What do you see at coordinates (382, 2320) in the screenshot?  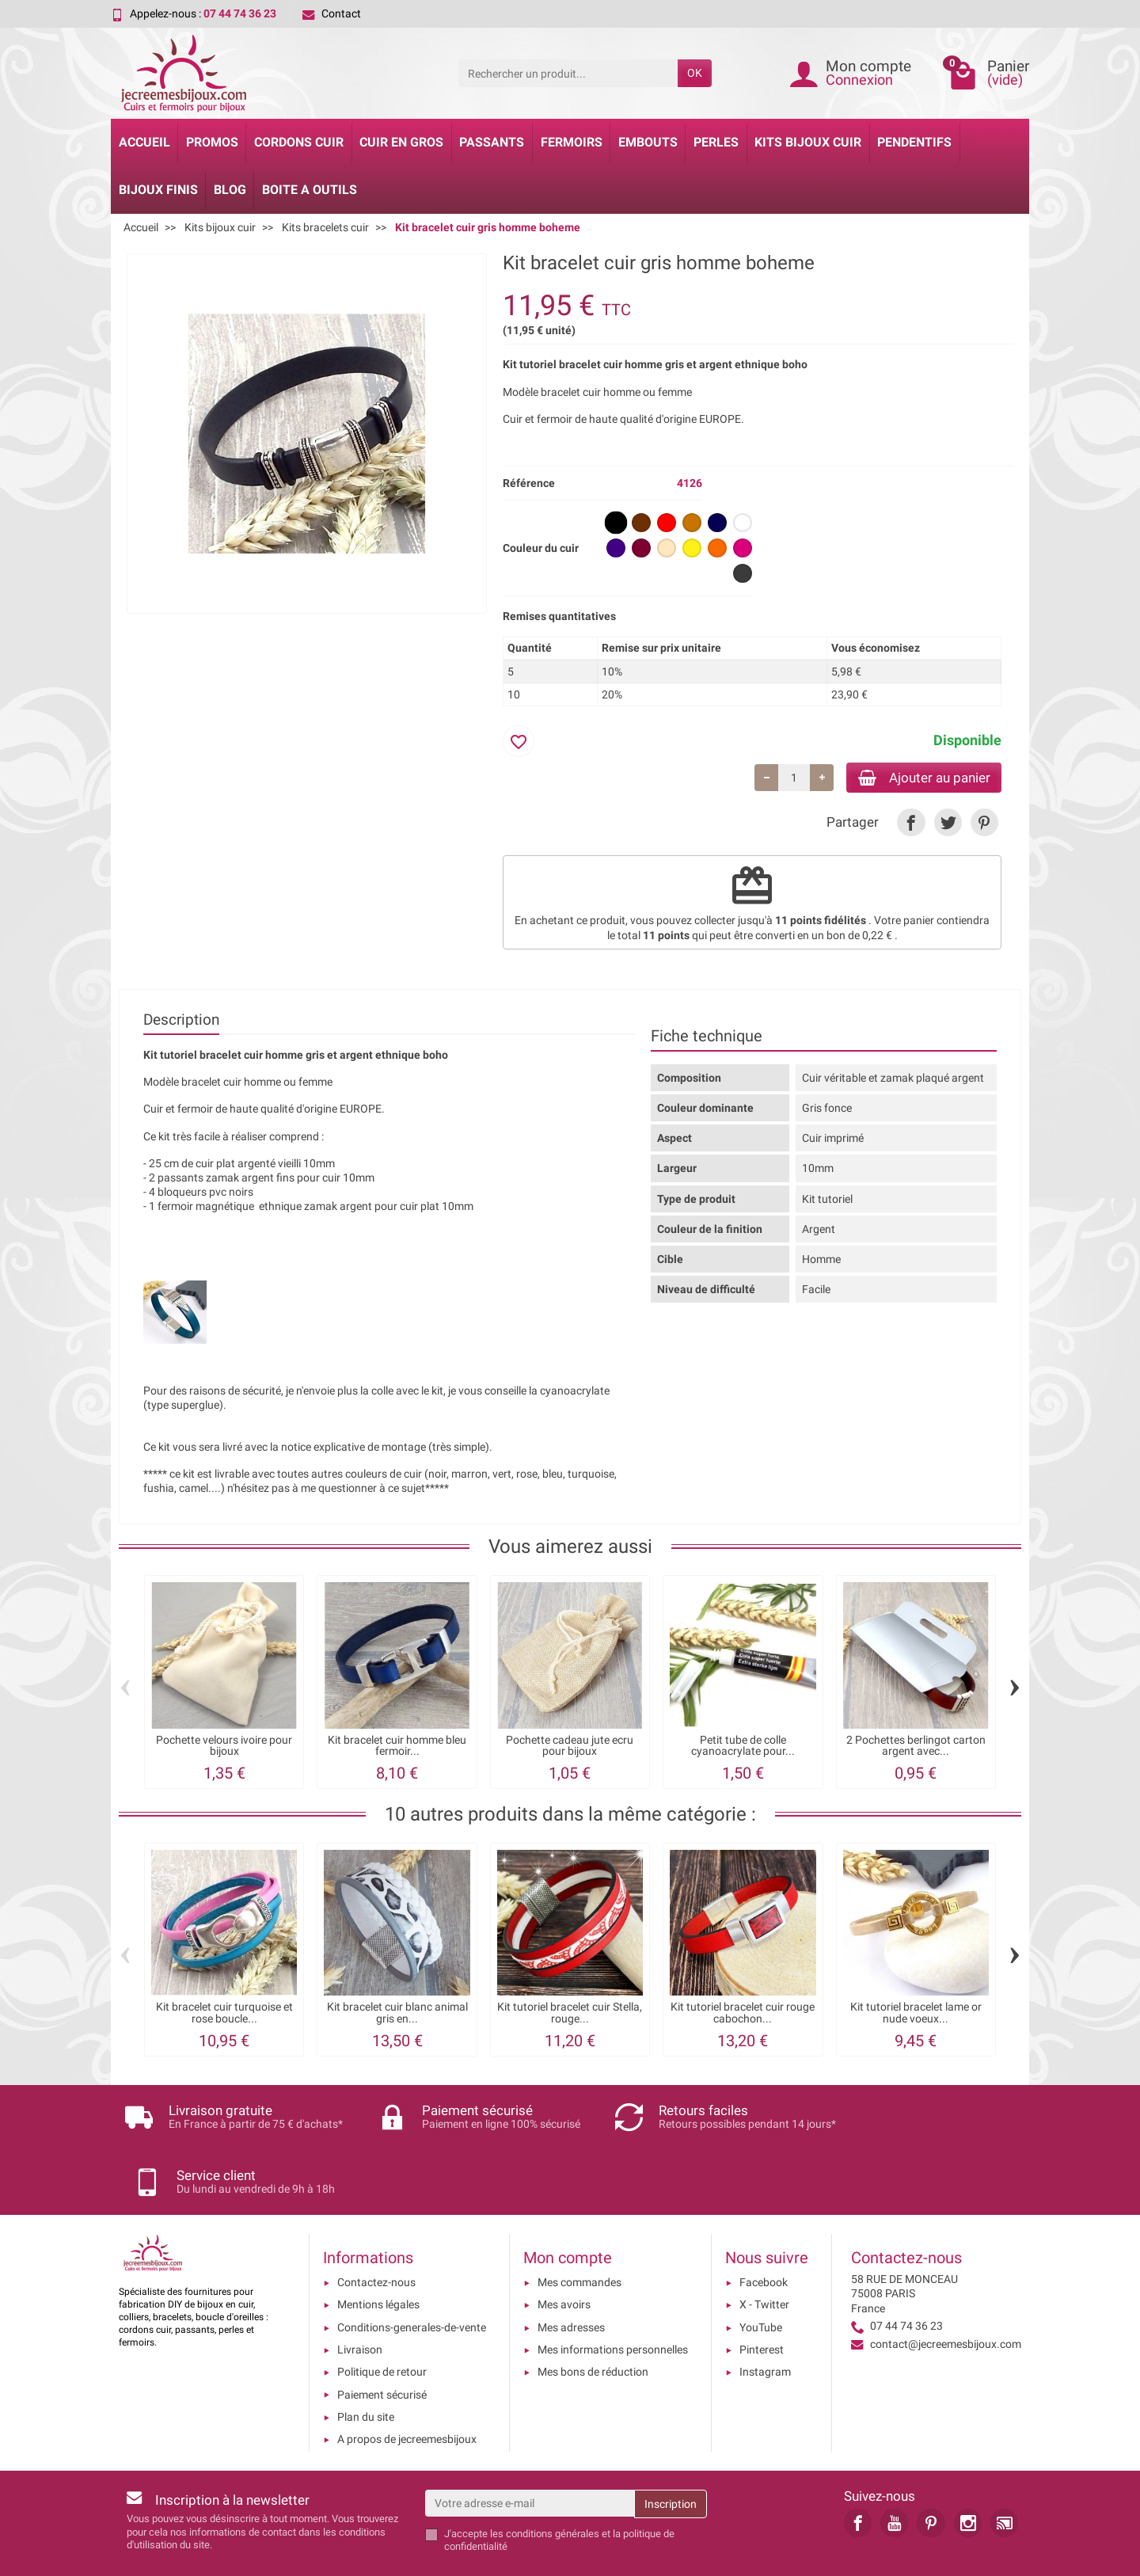 I see `Politique de retour` at bounding box center [382, 2320].